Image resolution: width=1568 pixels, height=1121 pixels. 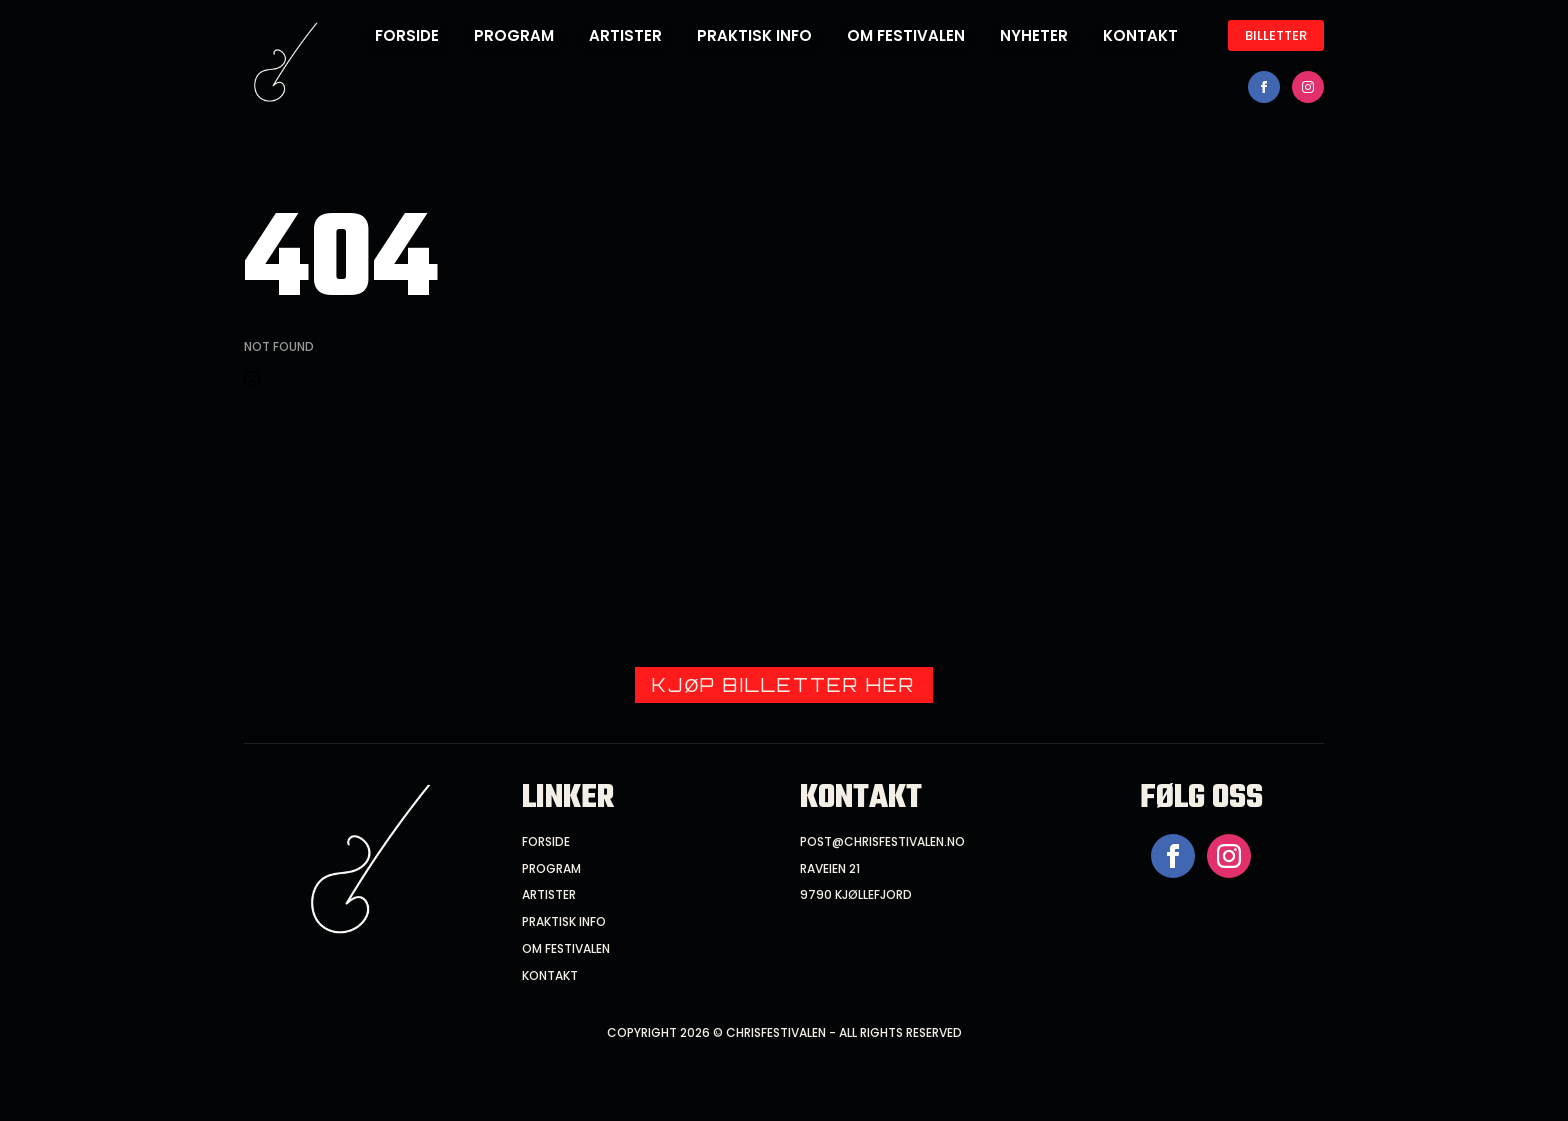 I want to click on [facebook], so click(x=1264, y=87).